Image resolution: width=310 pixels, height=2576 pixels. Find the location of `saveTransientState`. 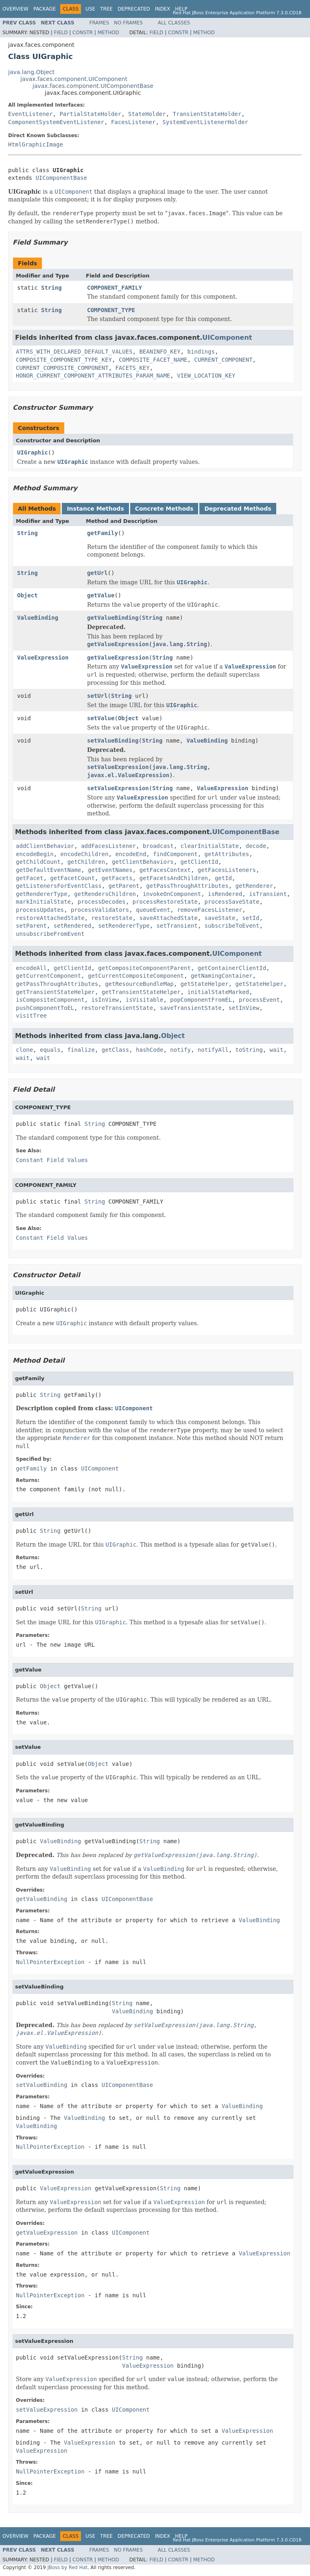

saveTransientState is located at coordinates (191, 1008).